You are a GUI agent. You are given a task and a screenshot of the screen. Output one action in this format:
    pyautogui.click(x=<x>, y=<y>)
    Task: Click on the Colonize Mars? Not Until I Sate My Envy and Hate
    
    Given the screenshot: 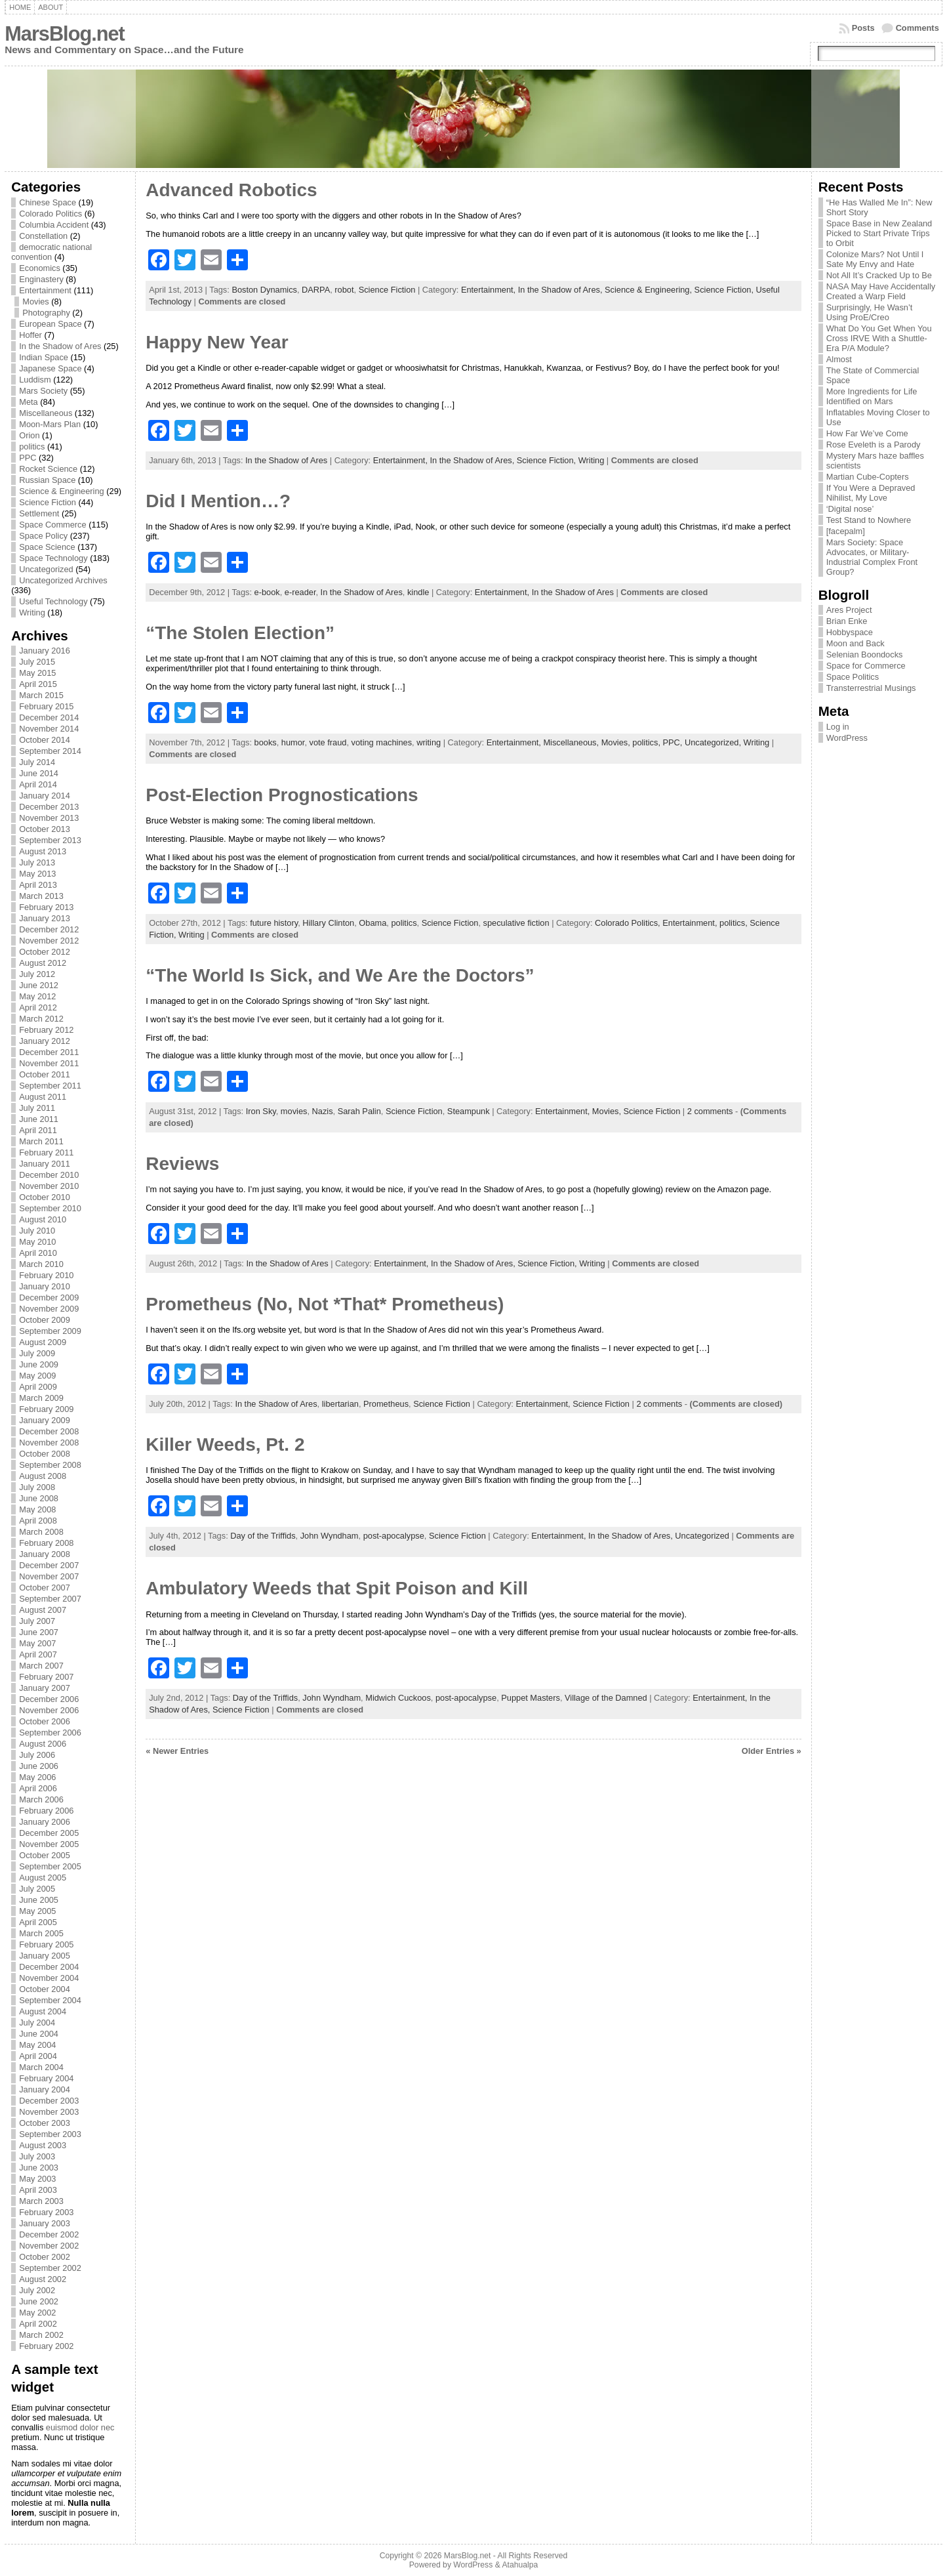 What is the action you would take?
    pyautogui.click(x=875, y=259)
    